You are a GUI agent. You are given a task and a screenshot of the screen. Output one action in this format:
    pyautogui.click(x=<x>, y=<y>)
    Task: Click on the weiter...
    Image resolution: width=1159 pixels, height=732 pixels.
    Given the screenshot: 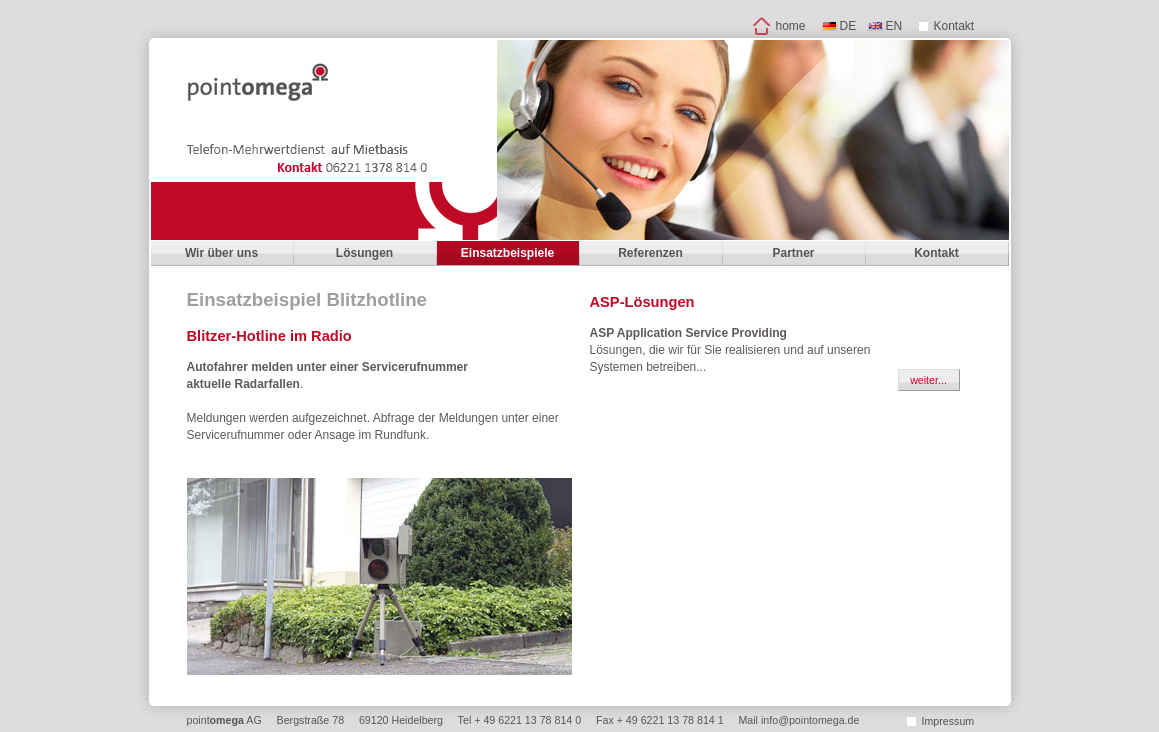 What is the action you would take?
    pyautogui.click(x=928, y=380)
    